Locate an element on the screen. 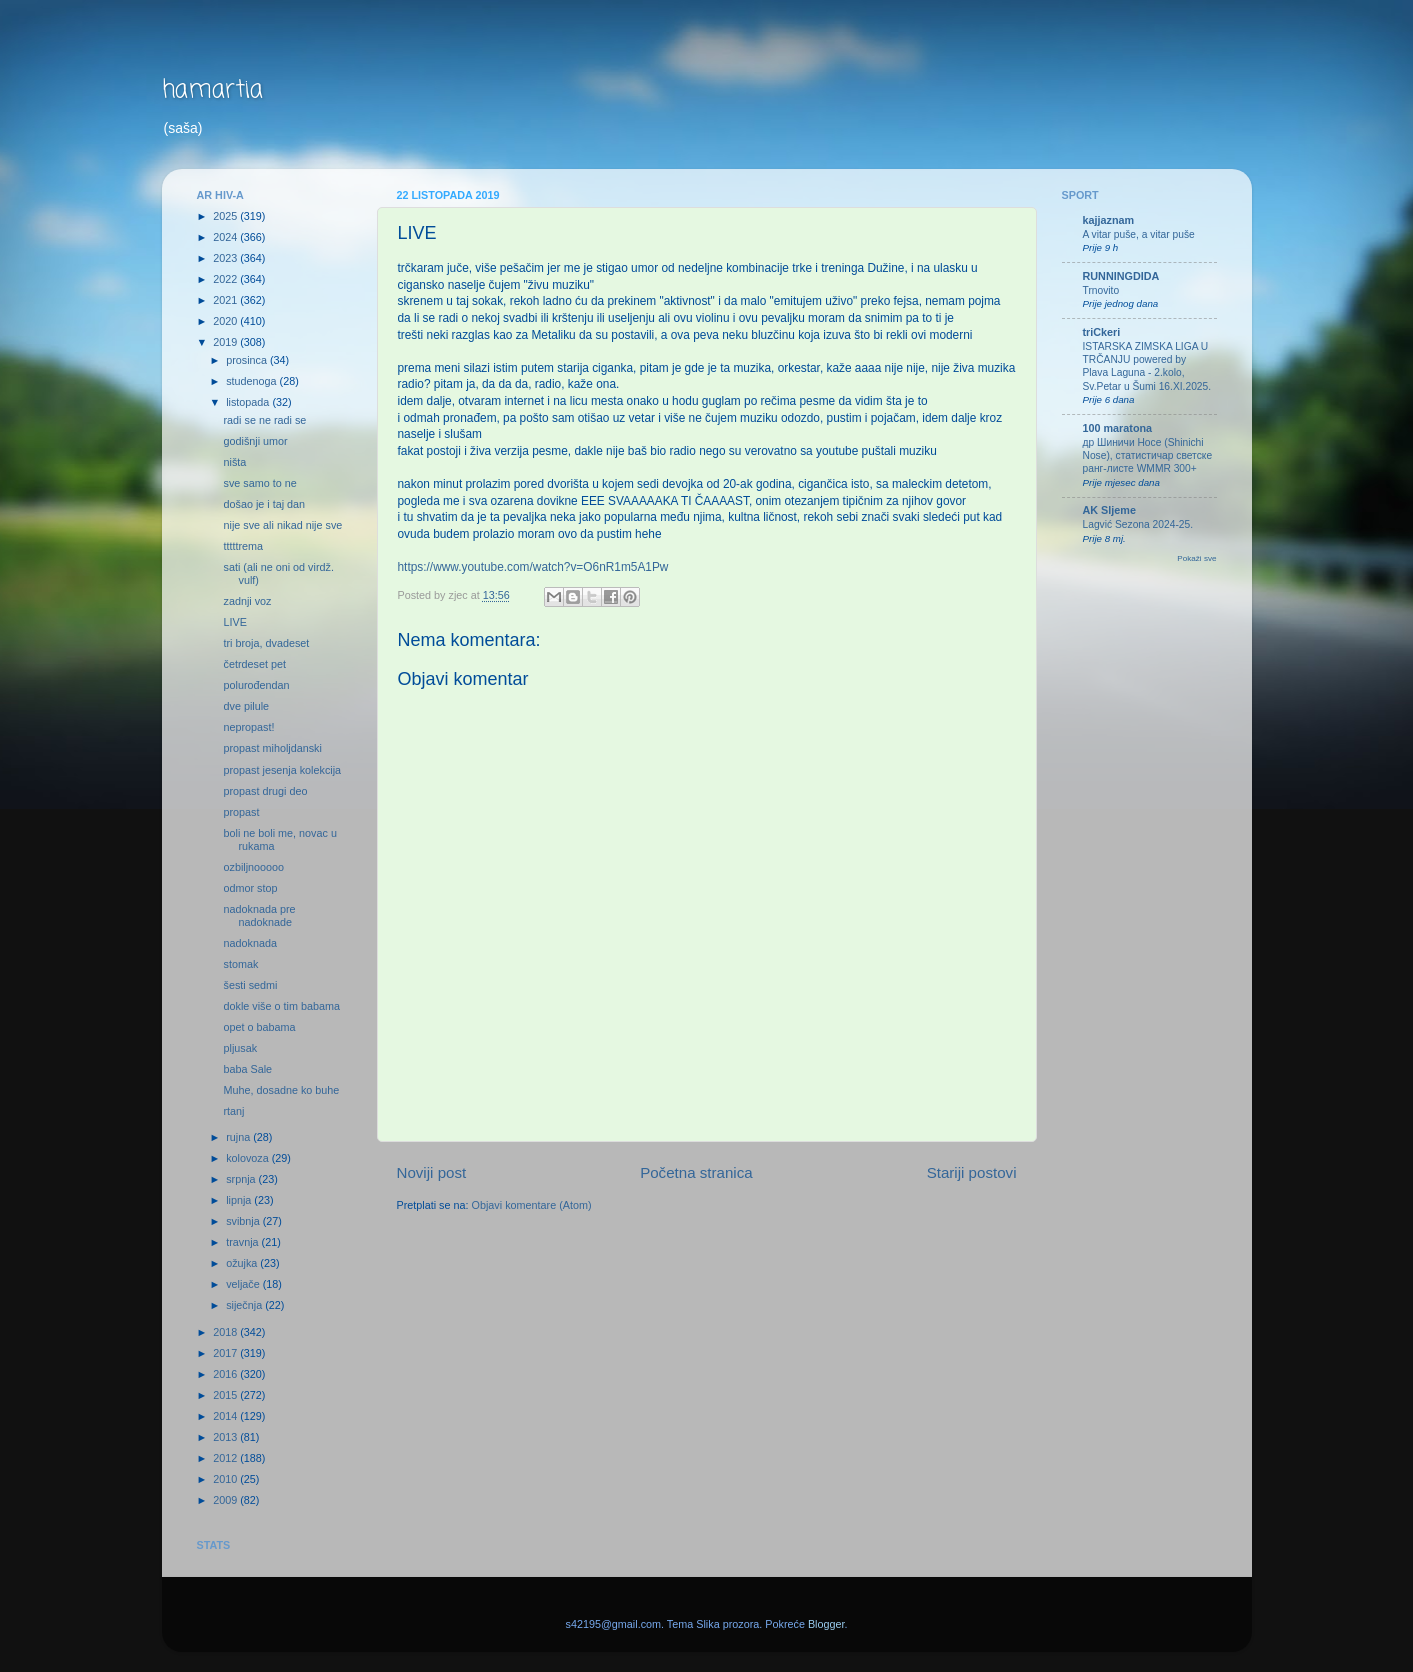 The width and height of the screenshot is (1413, 1672). Pokaži sve is located at coordinates (1196, 558).